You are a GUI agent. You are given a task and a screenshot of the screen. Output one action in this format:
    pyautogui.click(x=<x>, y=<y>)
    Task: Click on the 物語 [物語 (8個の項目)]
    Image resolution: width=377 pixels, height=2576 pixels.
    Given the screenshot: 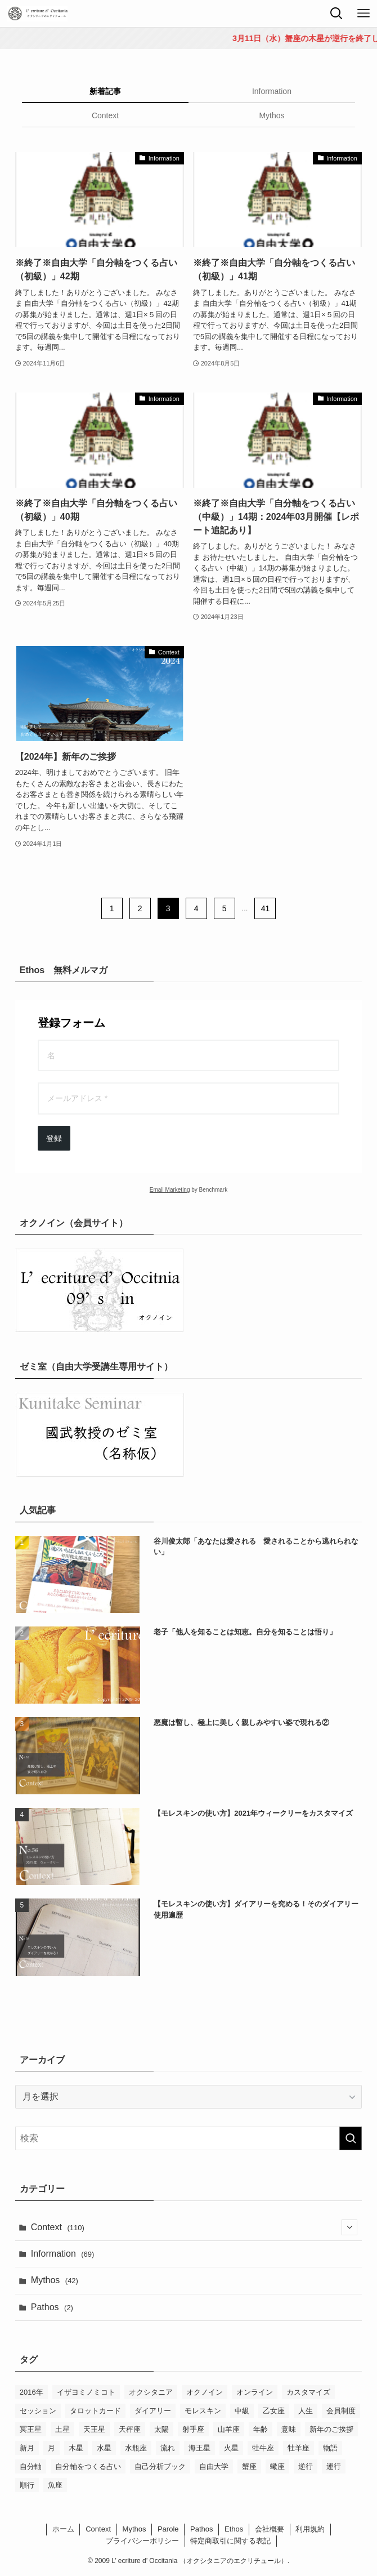 What is the action you would take?
    pyautogui.click(x=330, y=2448)
    